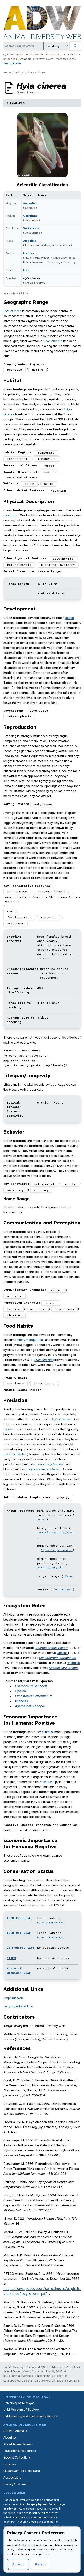 This screenshot has height=2576, width=84. Describe the element at coordinates (56, 1290) in the screenshot. I see `visual` at that location.